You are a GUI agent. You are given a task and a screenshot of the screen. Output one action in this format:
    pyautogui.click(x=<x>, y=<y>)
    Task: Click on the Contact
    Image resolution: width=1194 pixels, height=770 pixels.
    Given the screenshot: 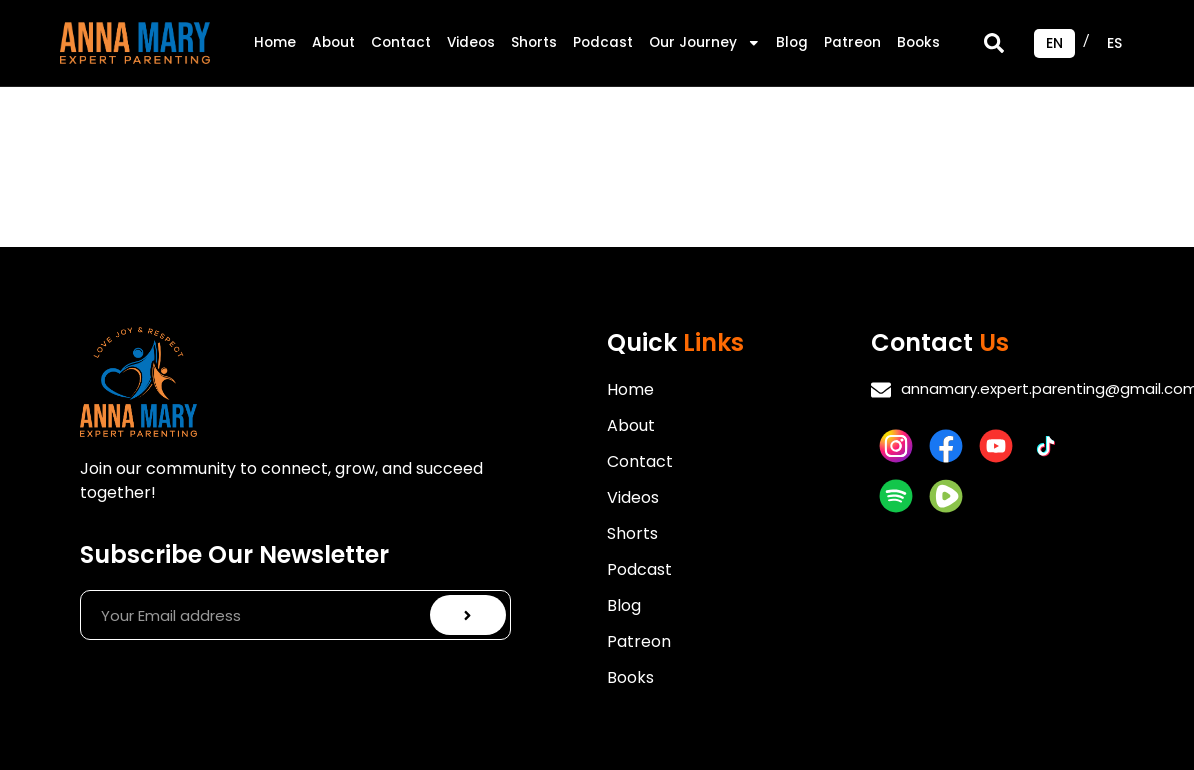 What is the action you would take?
    pyautogui.click(x=401, y=42)
    